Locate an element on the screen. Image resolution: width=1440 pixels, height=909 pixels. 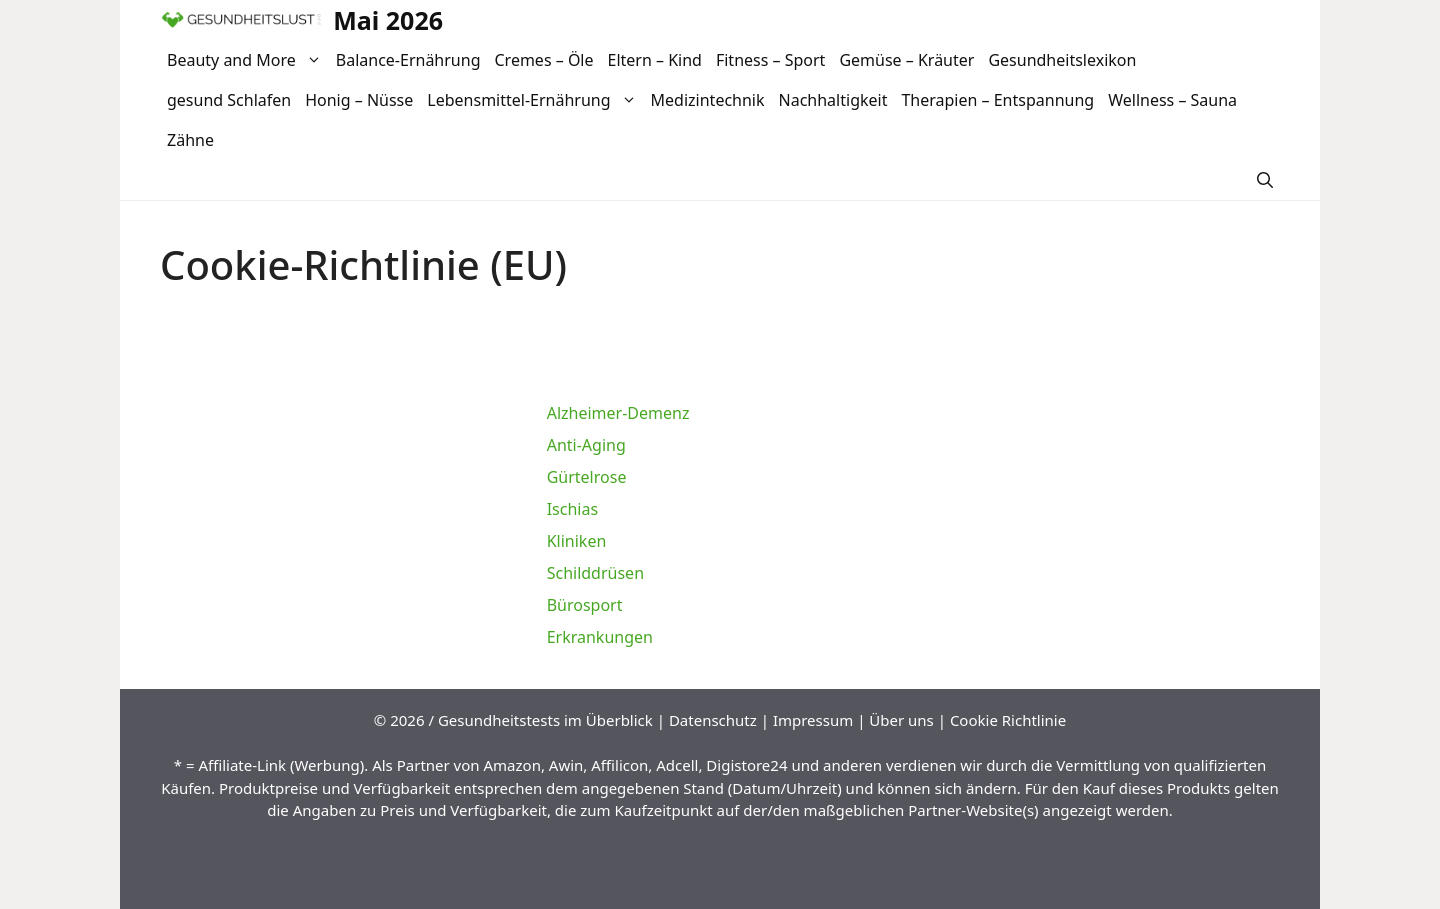
Anti-Aging is located at coordinates (586, 445).